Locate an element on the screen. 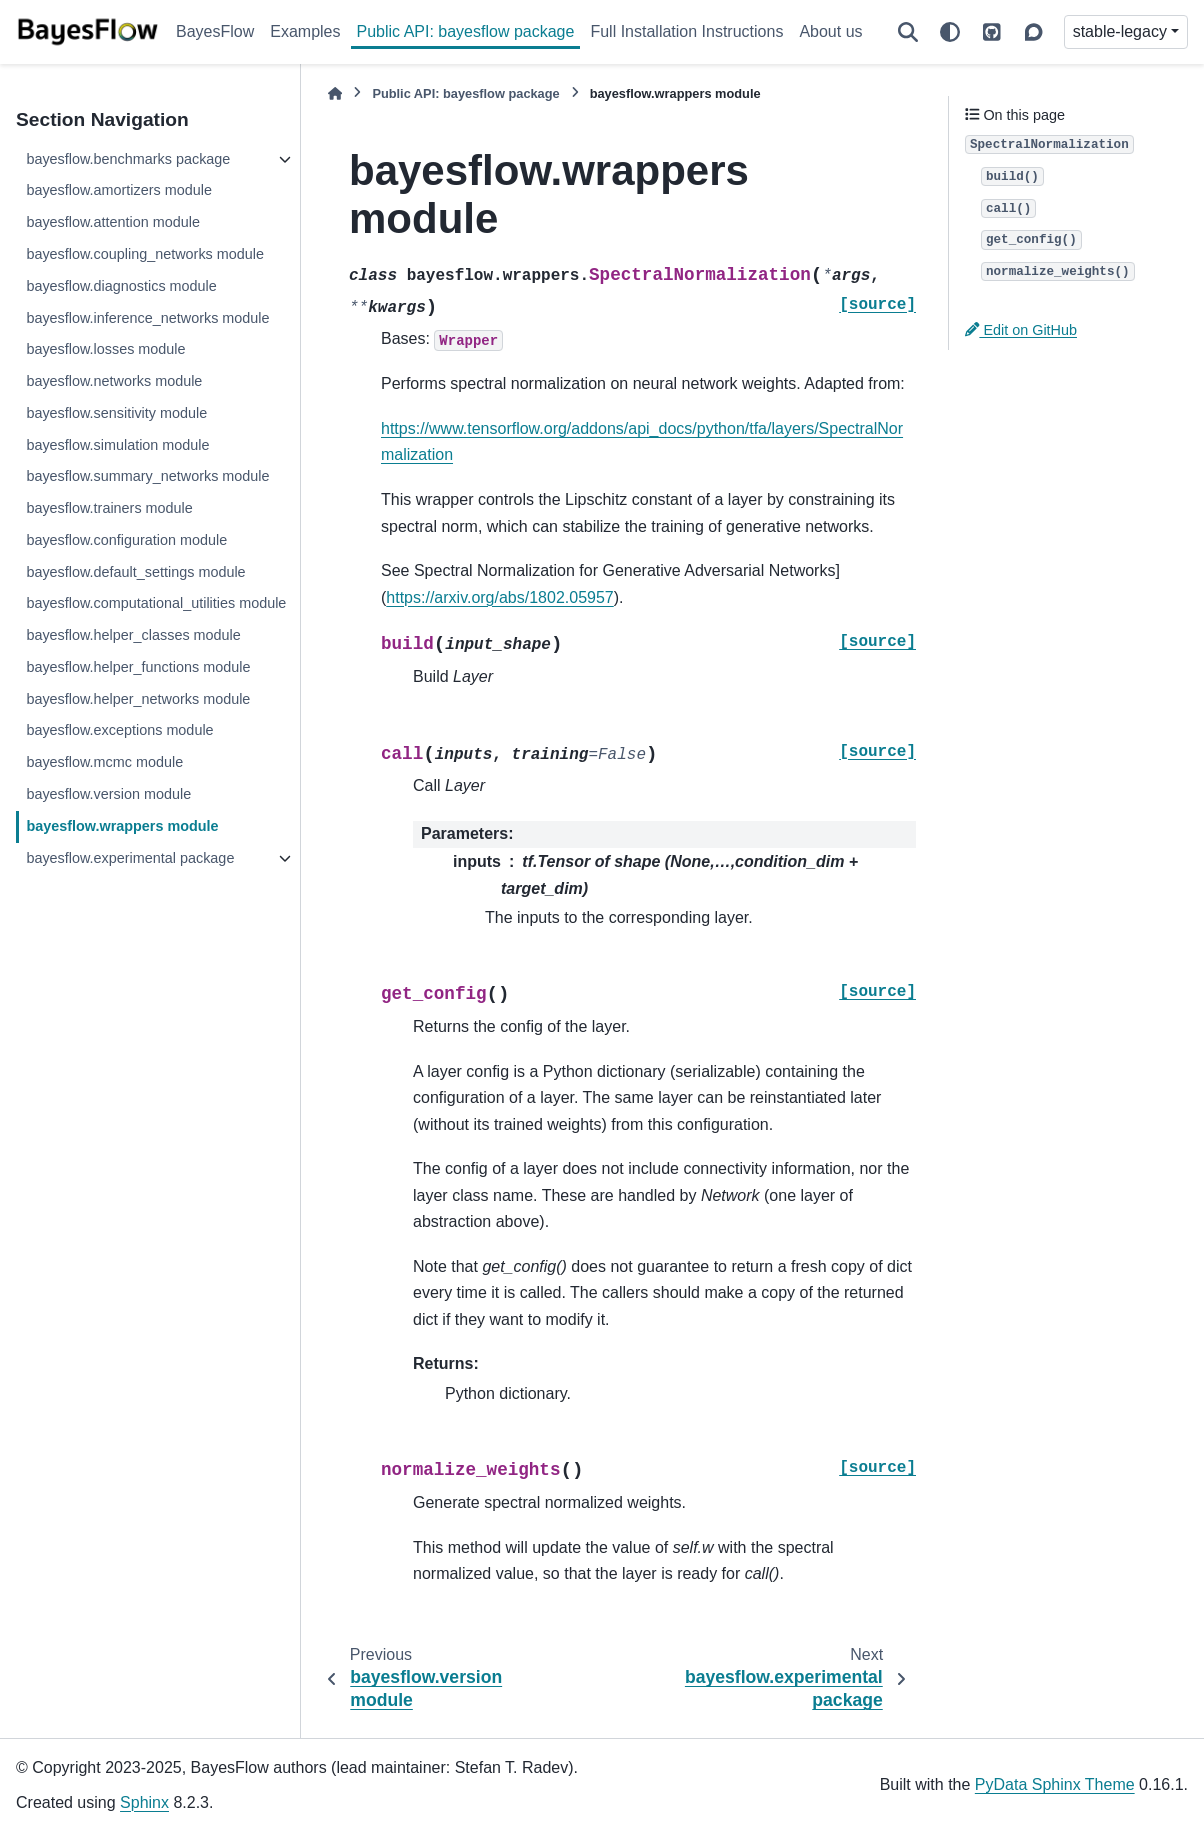 This screenshot has height=1832, width=1204. bayesflow.networks module is located at coordinates (114, 381).